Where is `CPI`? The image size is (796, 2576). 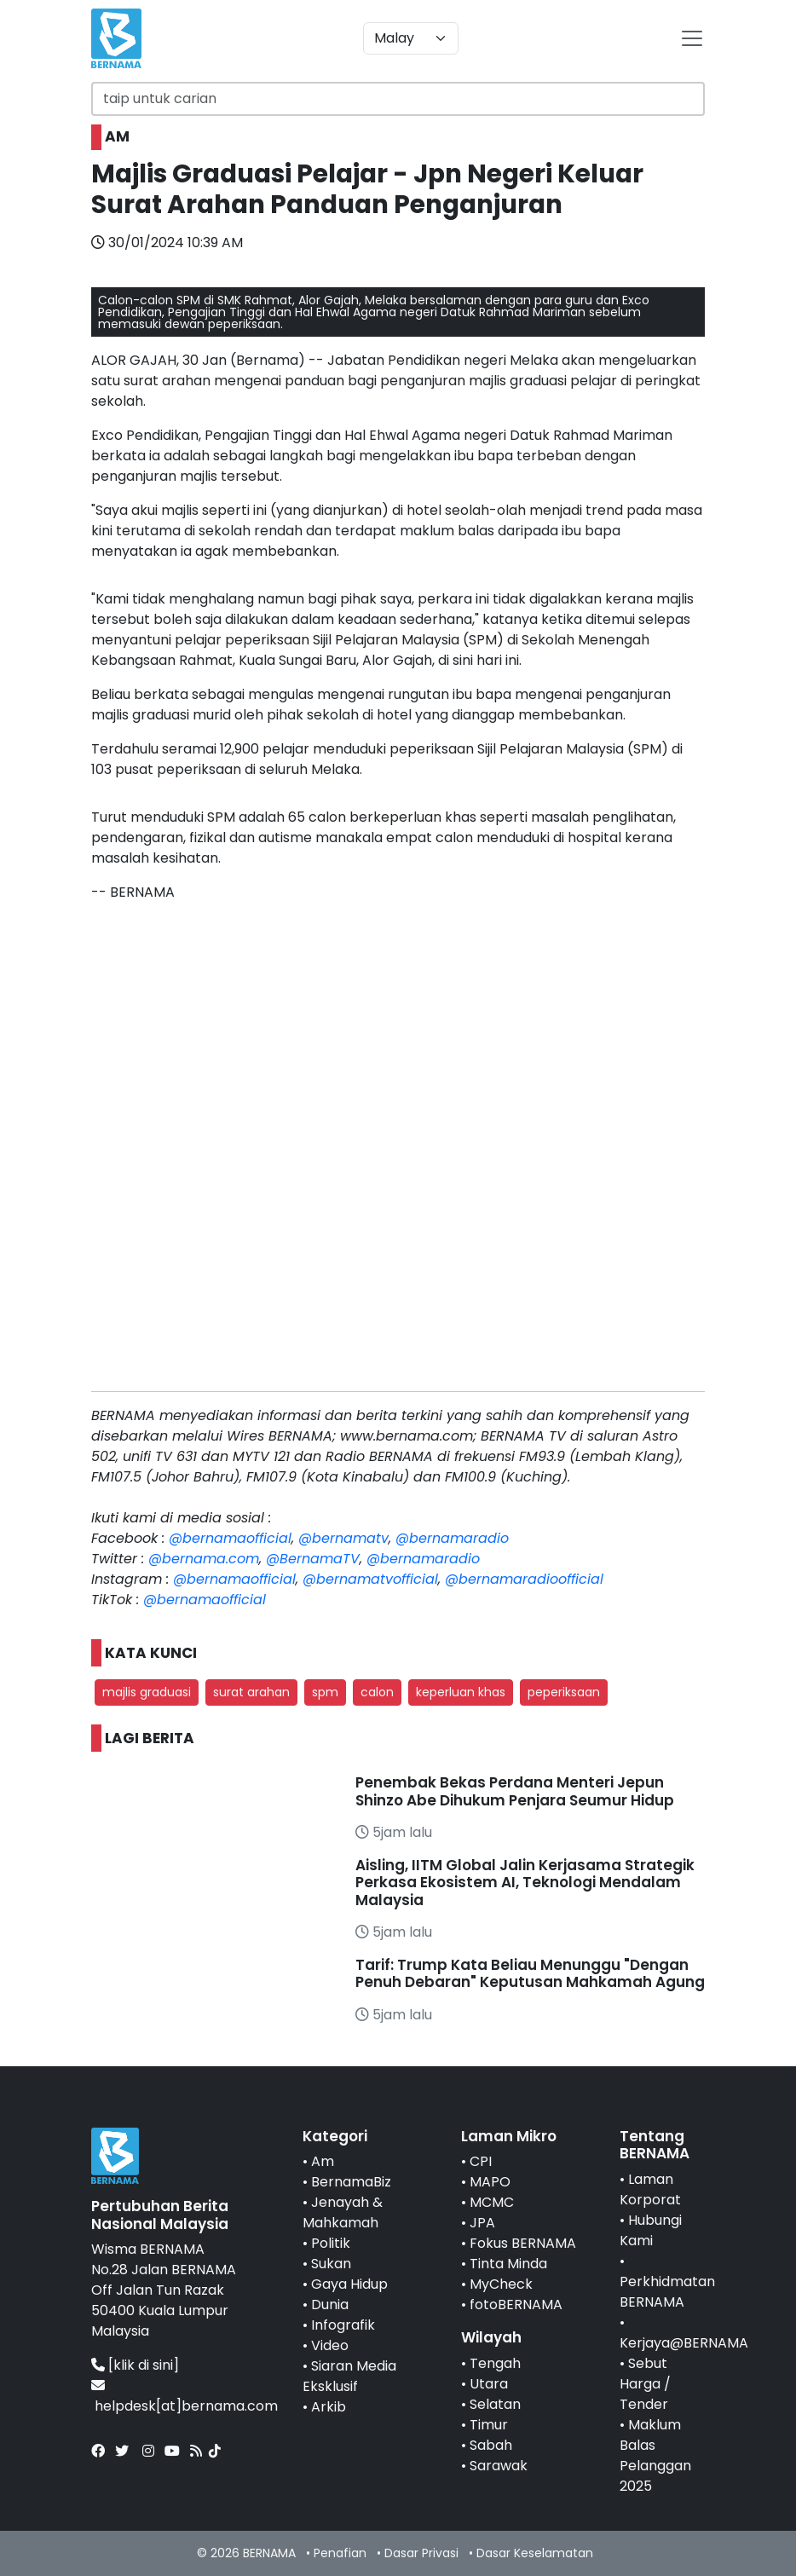 CPI is located at coordinates (481, 2161).